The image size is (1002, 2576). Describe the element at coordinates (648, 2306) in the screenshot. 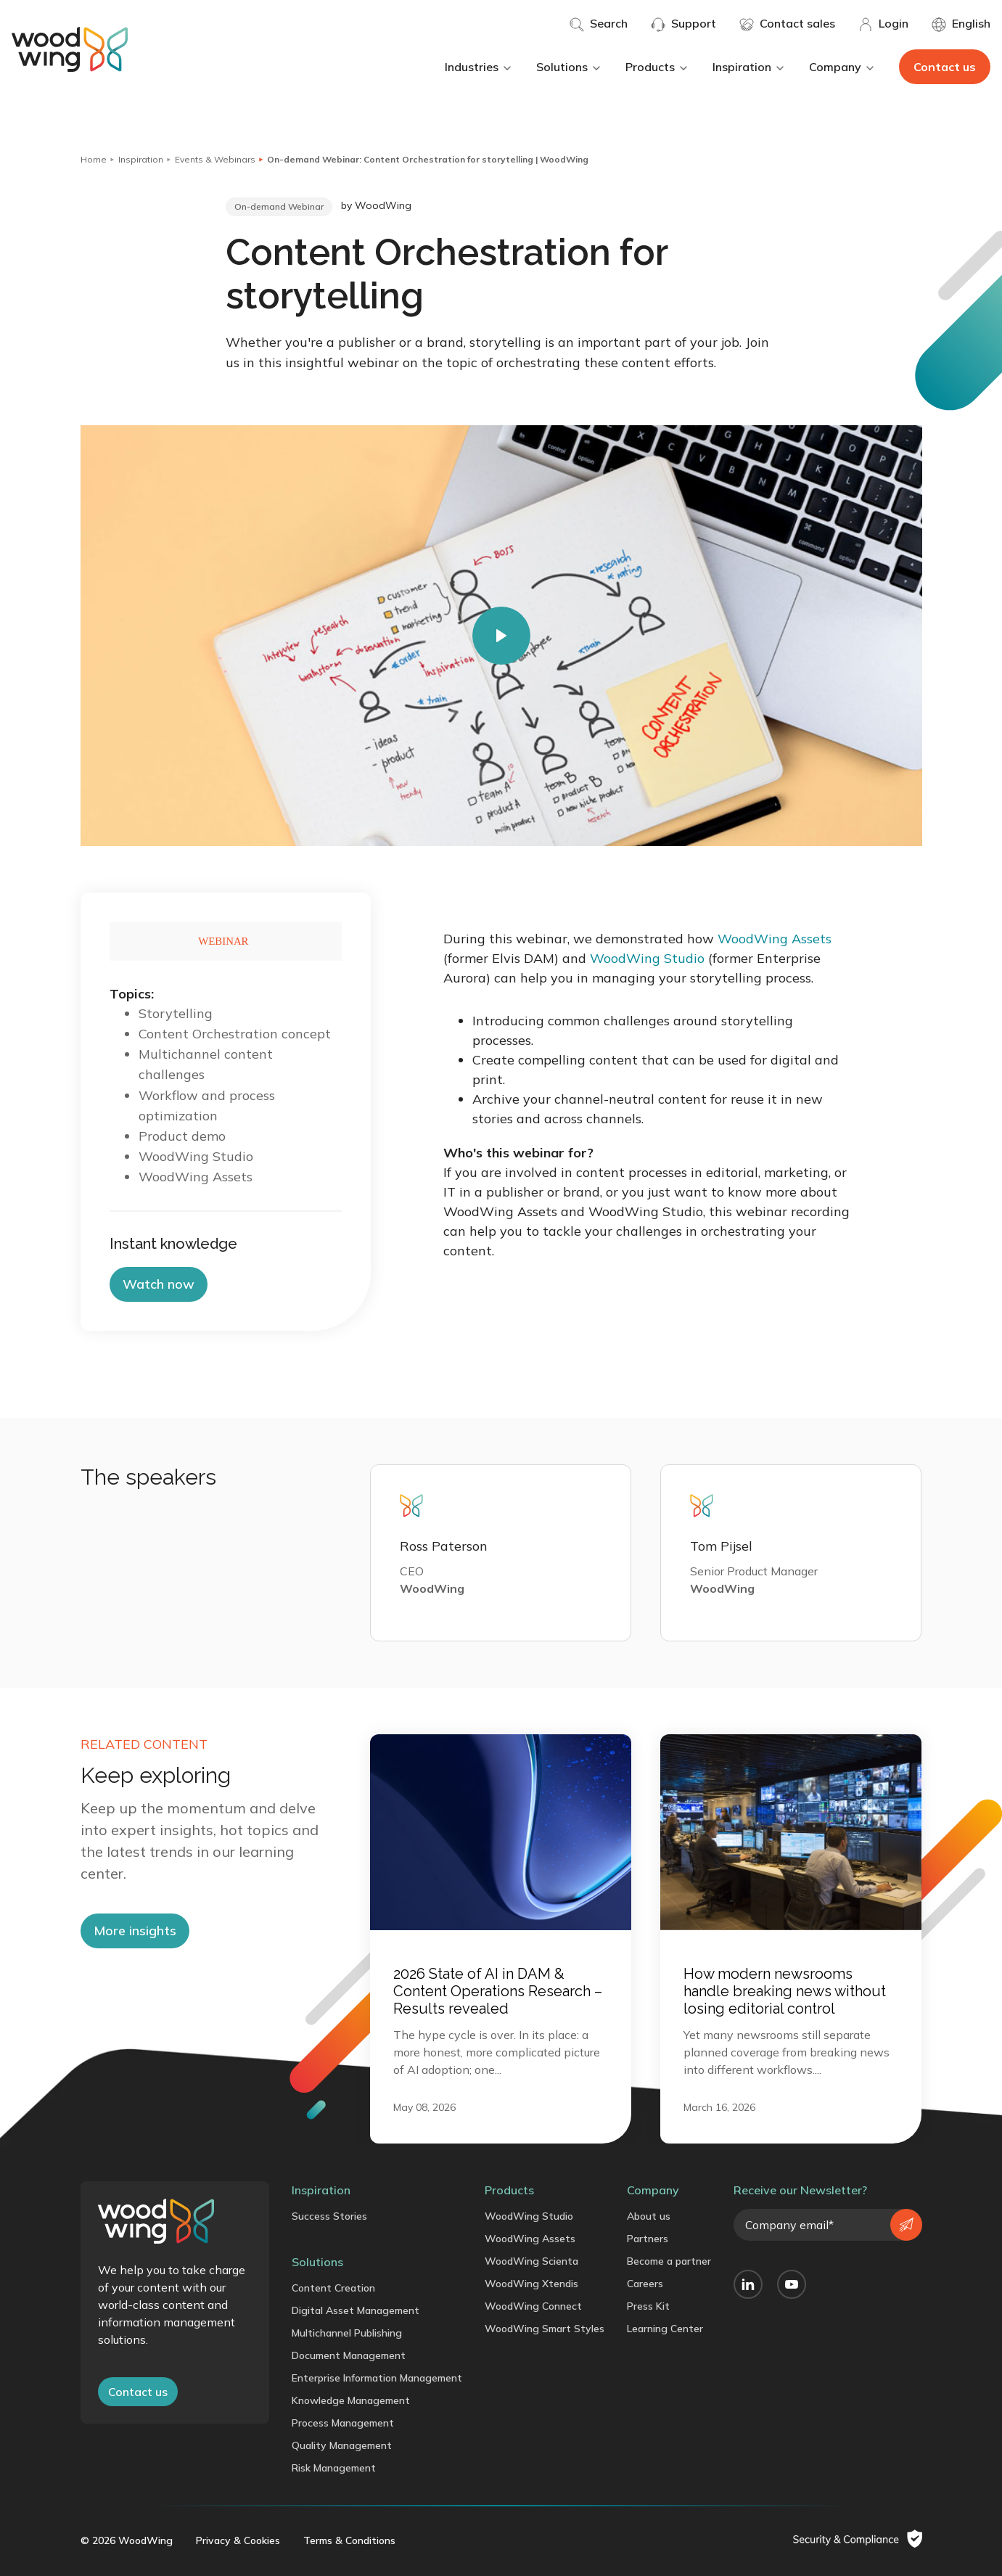

I see `Press Kit` at that location.